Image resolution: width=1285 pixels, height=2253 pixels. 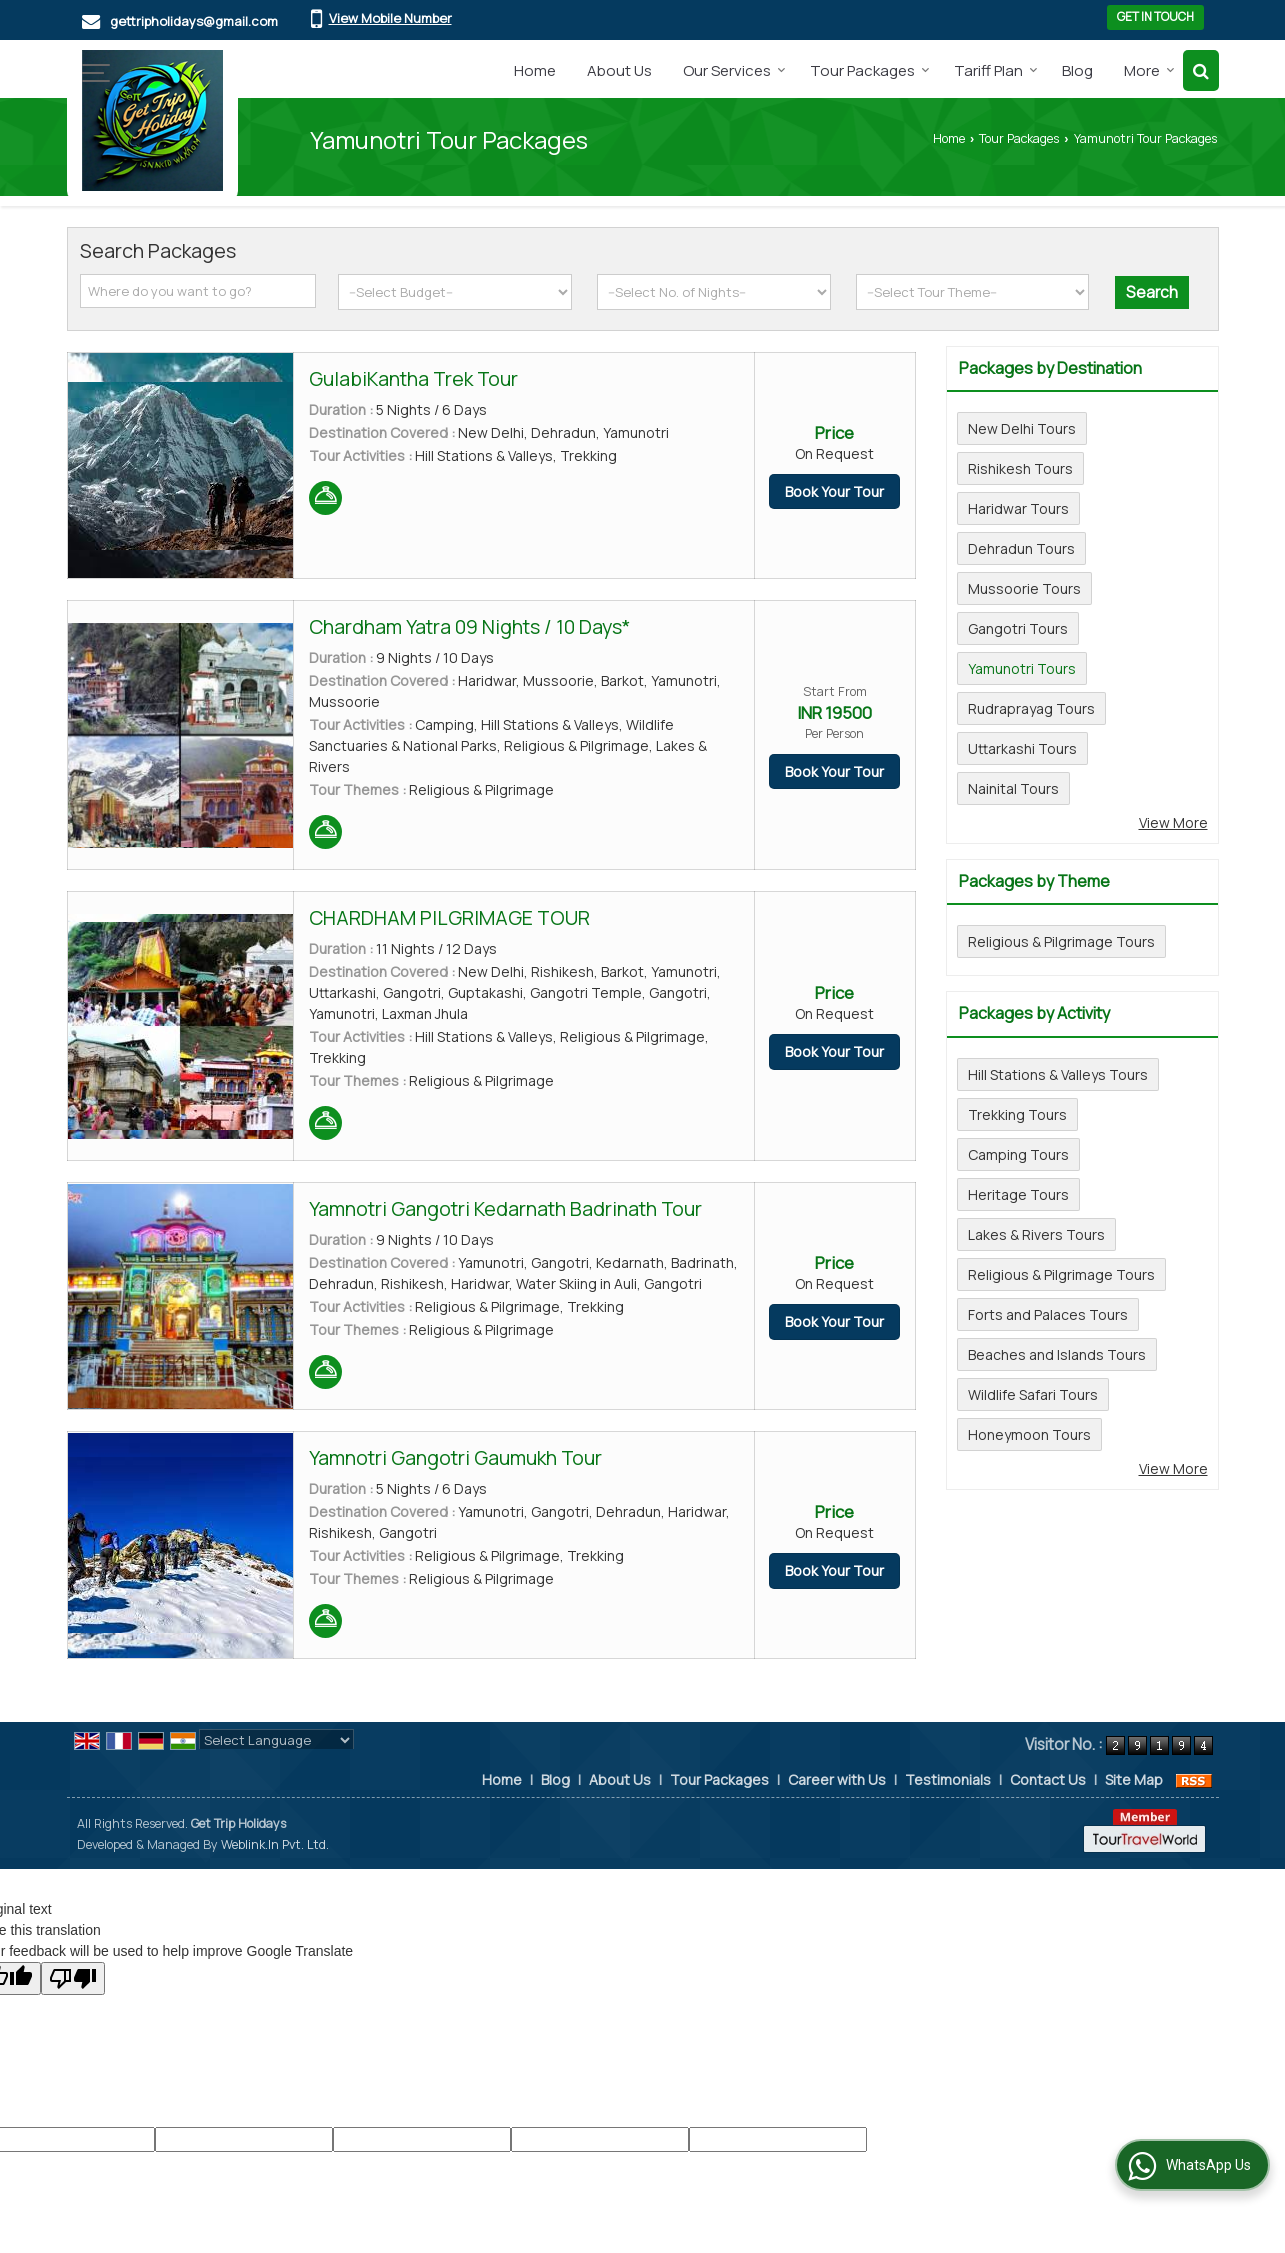 I want to click on gettripholidays@gmail.com, so click(x=194, y=21).